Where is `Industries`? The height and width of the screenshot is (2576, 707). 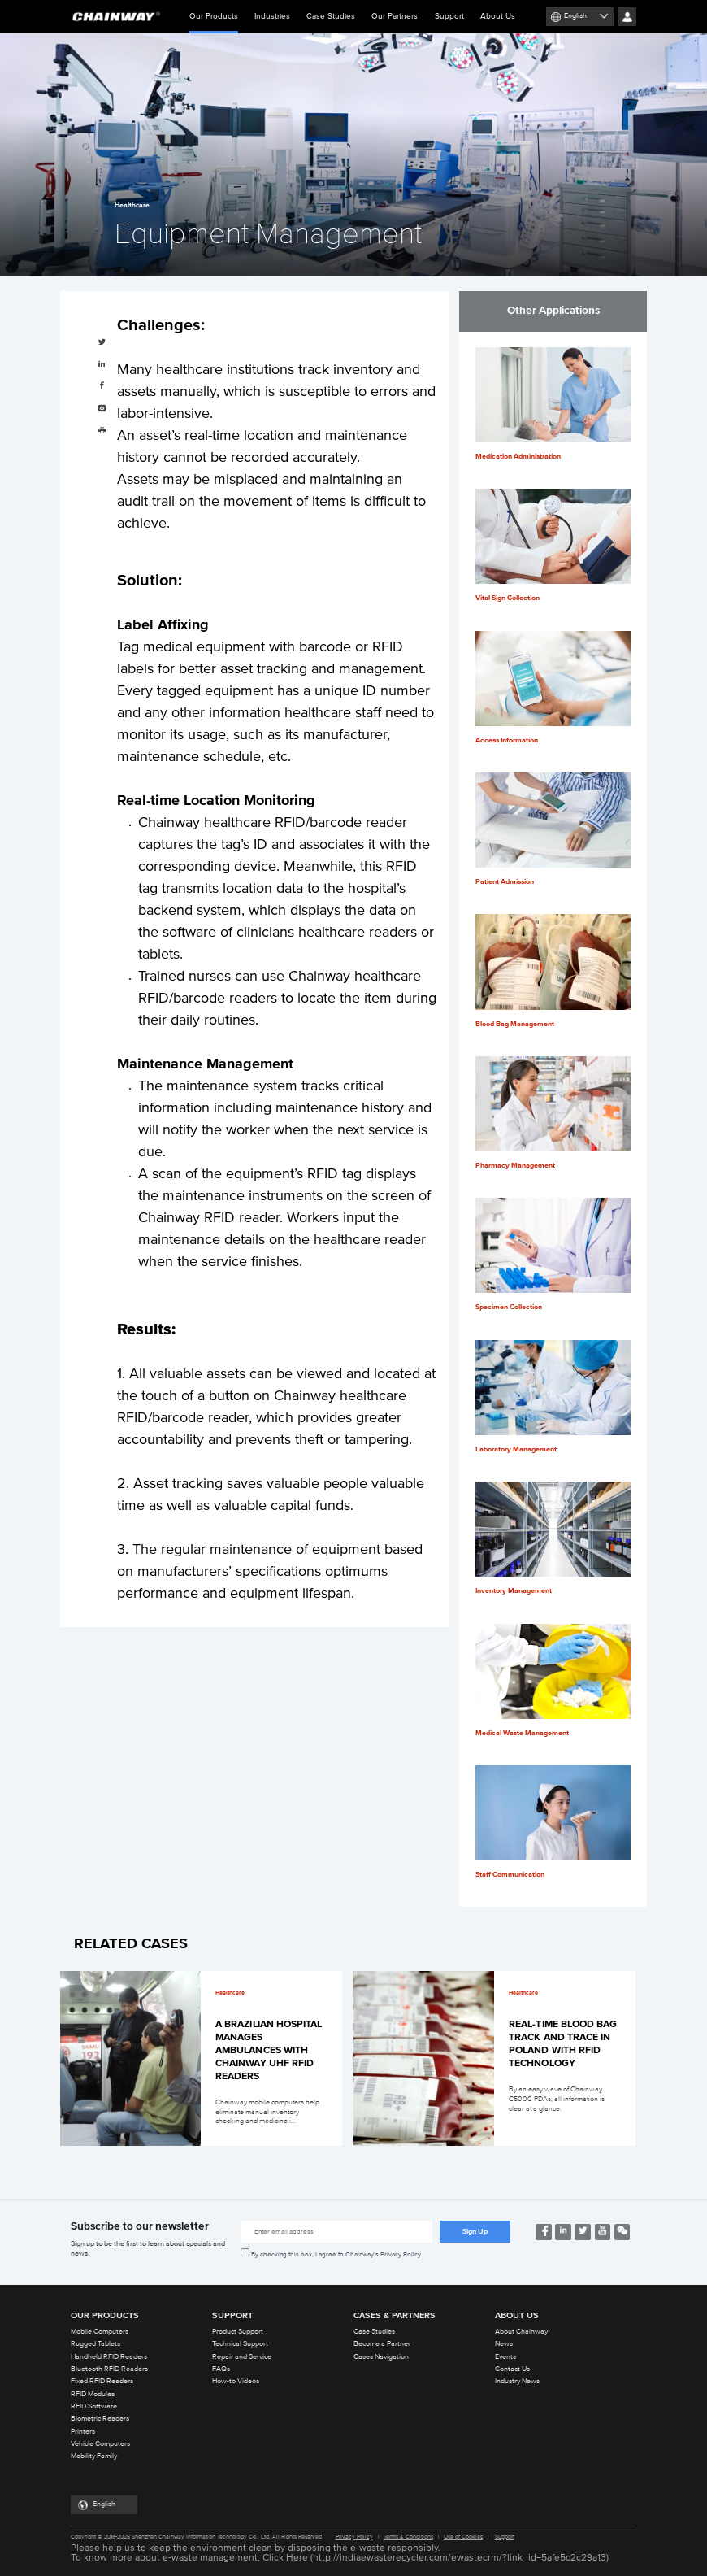 Industries is located at coordinates (272, 16).